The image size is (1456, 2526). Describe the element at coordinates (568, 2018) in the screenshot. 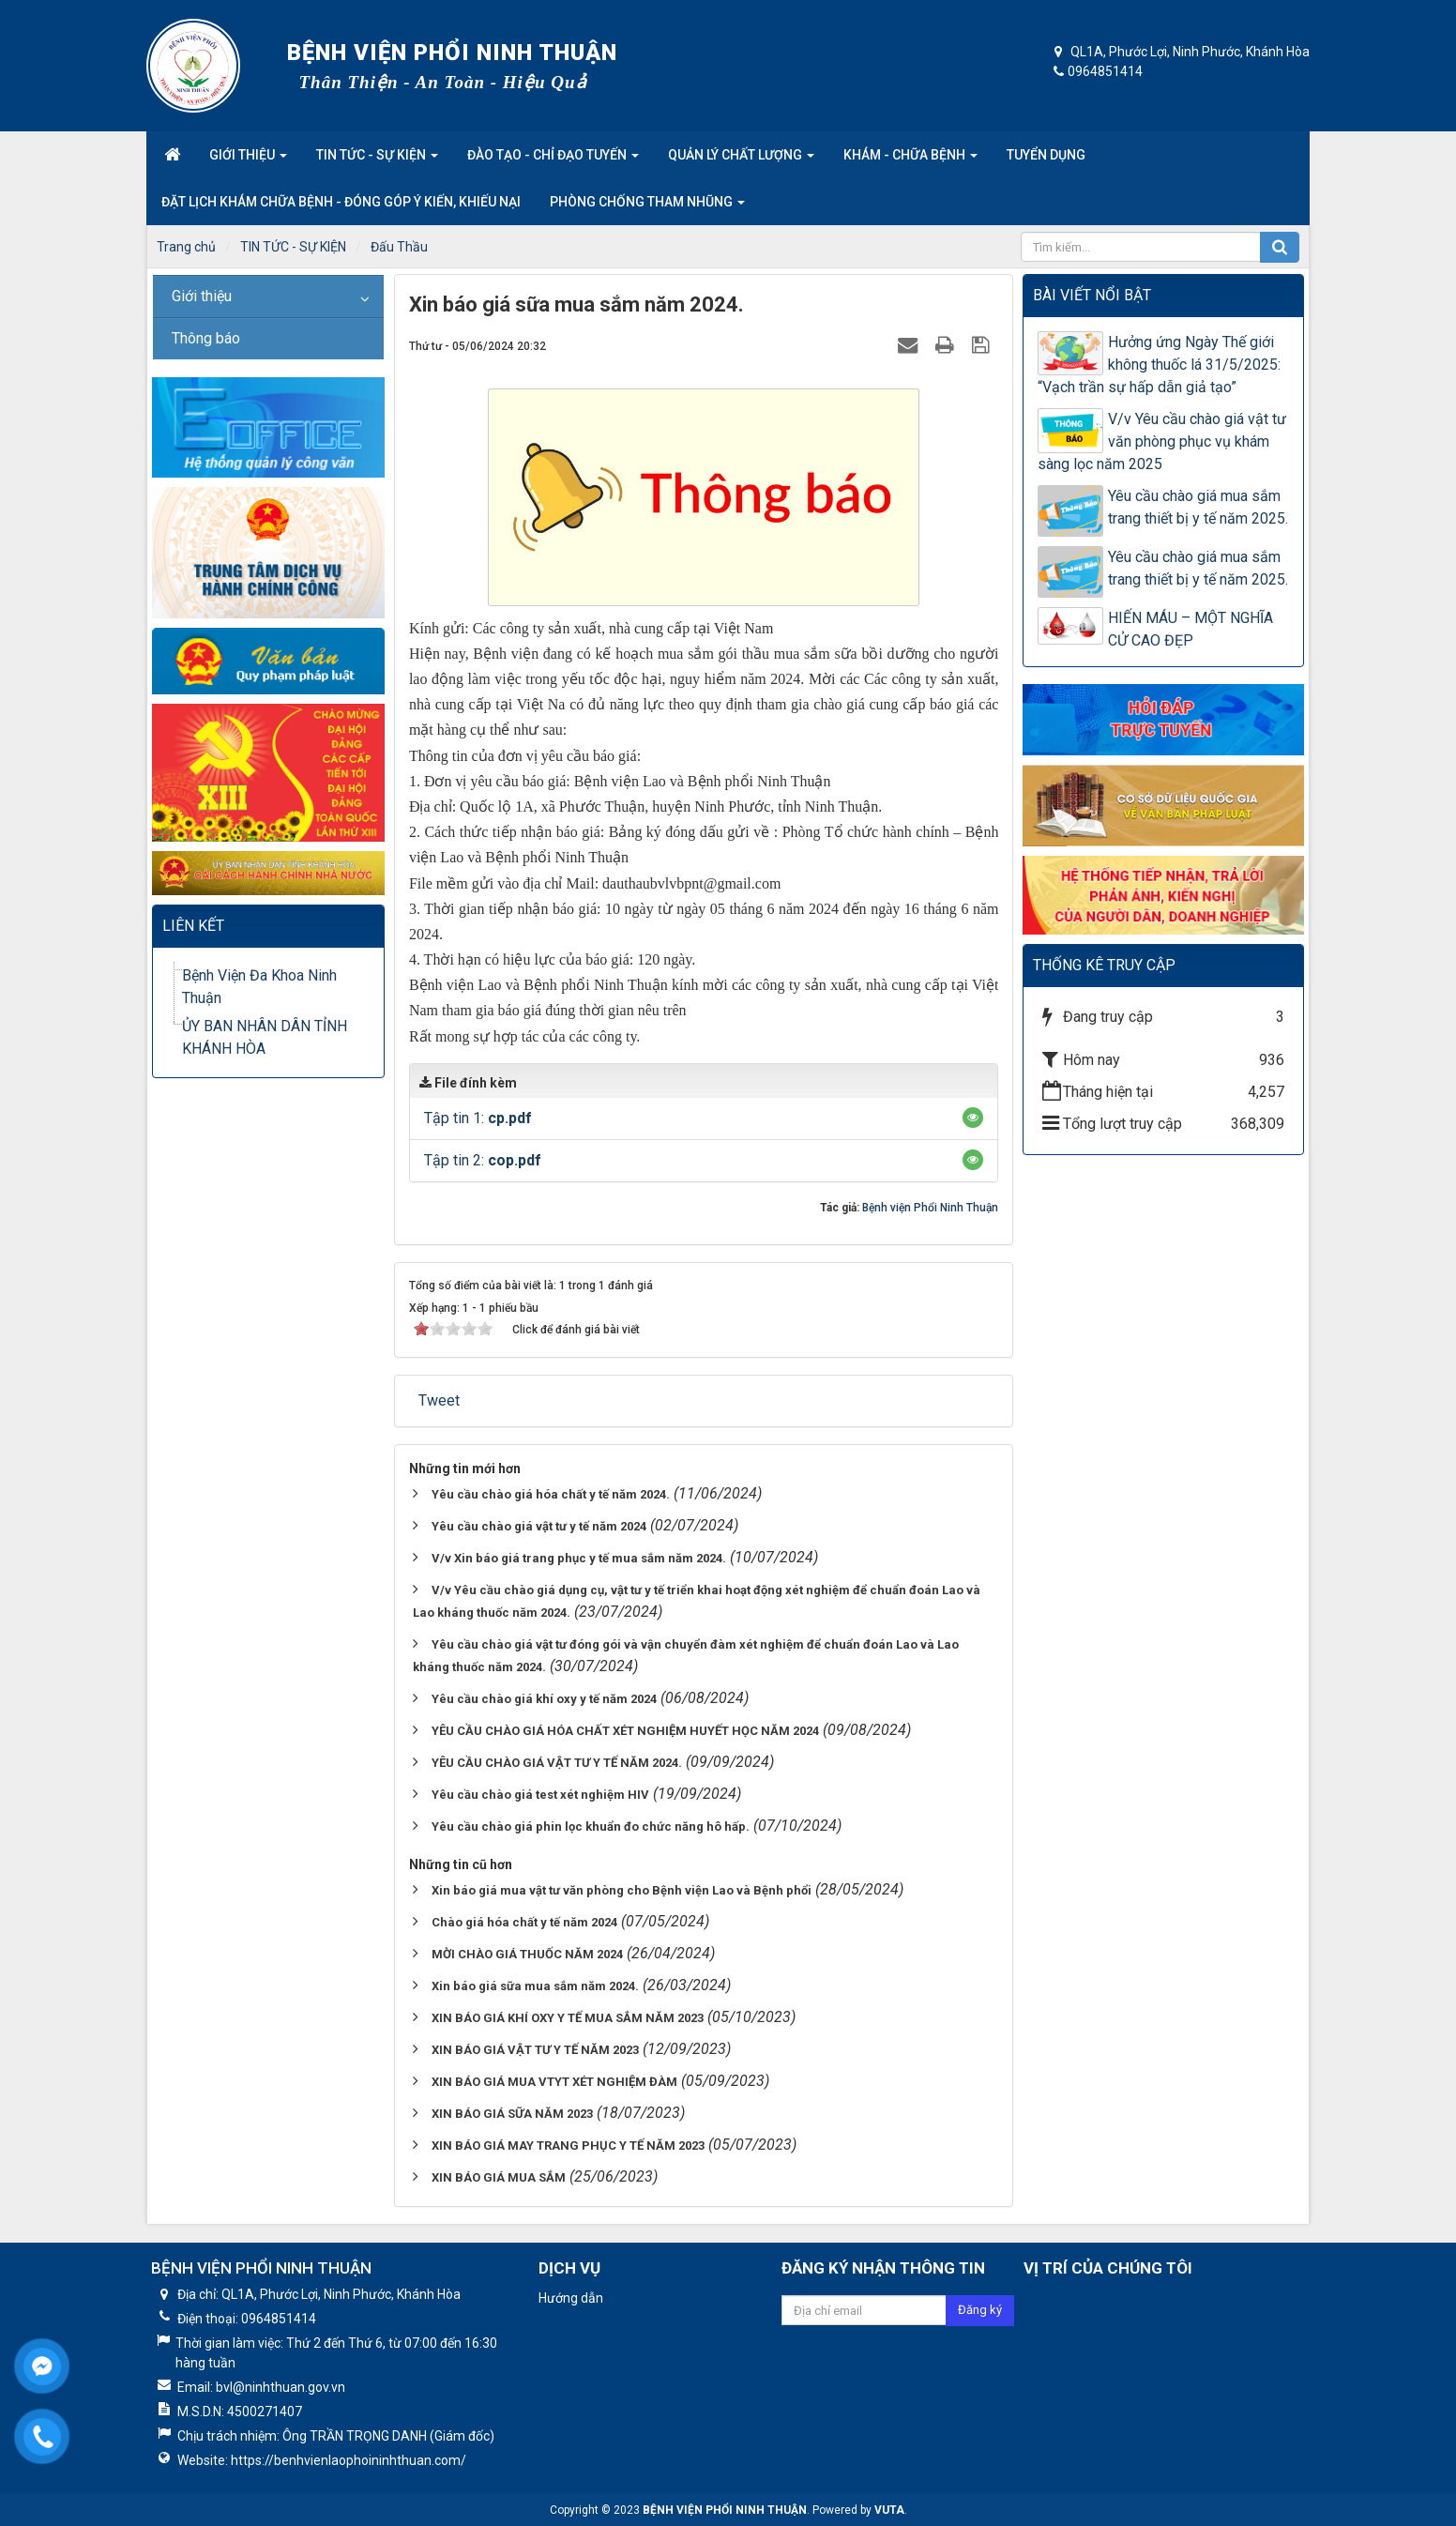

I see `XIN BÁO GIÁ KHÍ OXY Y TẾ MUA SẮM NĂM 2023` at that location.